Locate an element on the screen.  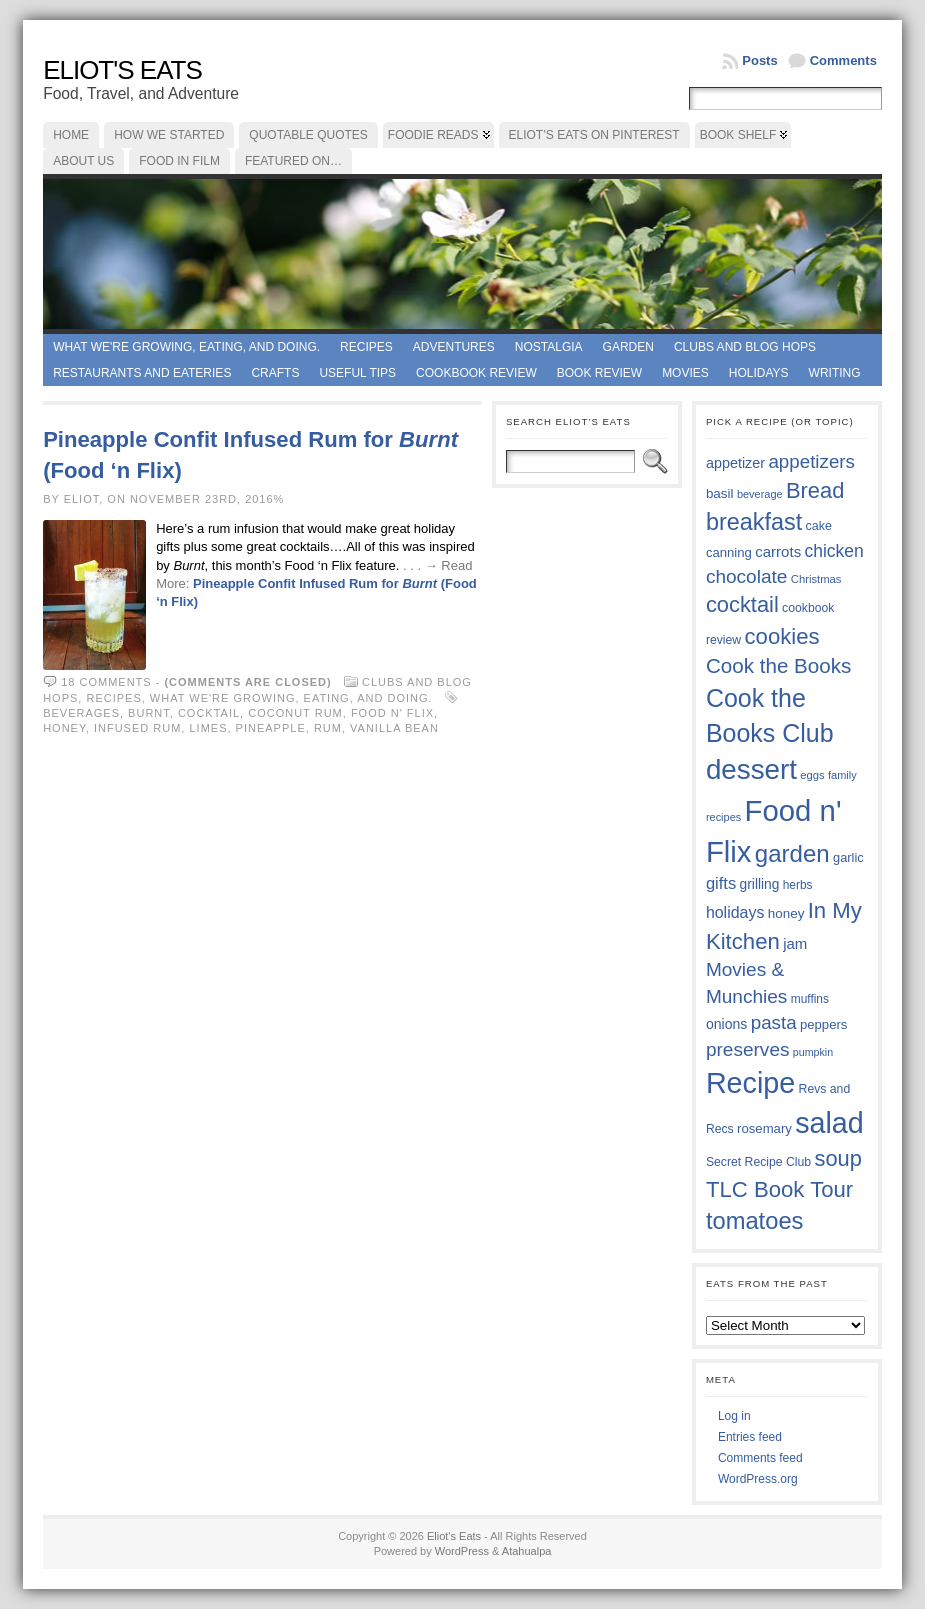
WordPress is located at coordinates (462, 1551).